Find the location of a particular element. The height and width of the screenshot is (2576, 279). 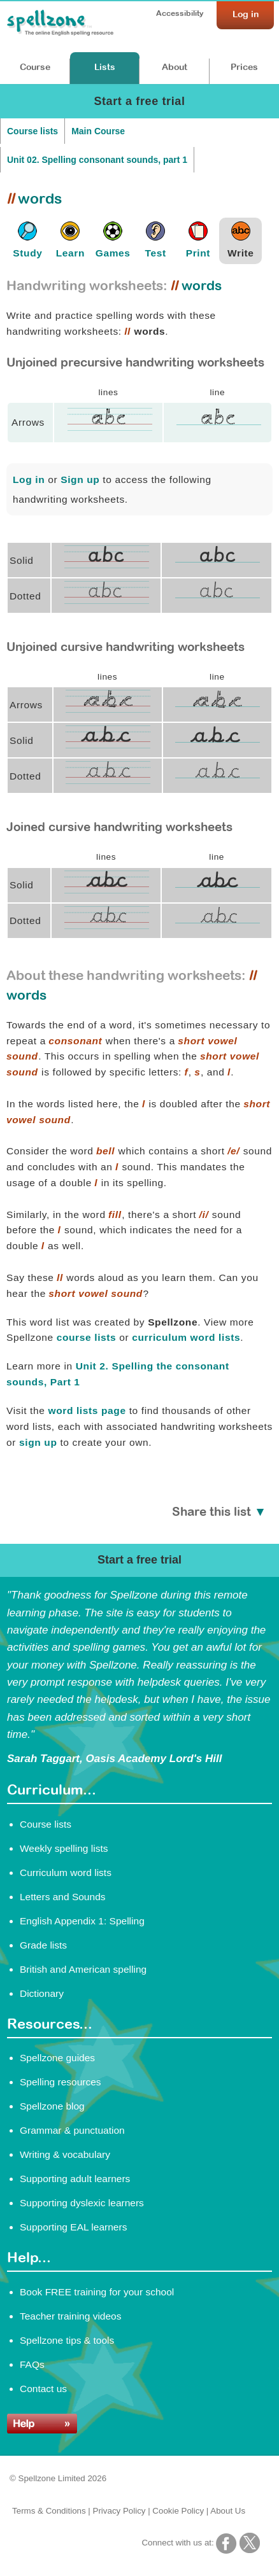

Supporting EAL learners is located at coordinates (73, 2227).